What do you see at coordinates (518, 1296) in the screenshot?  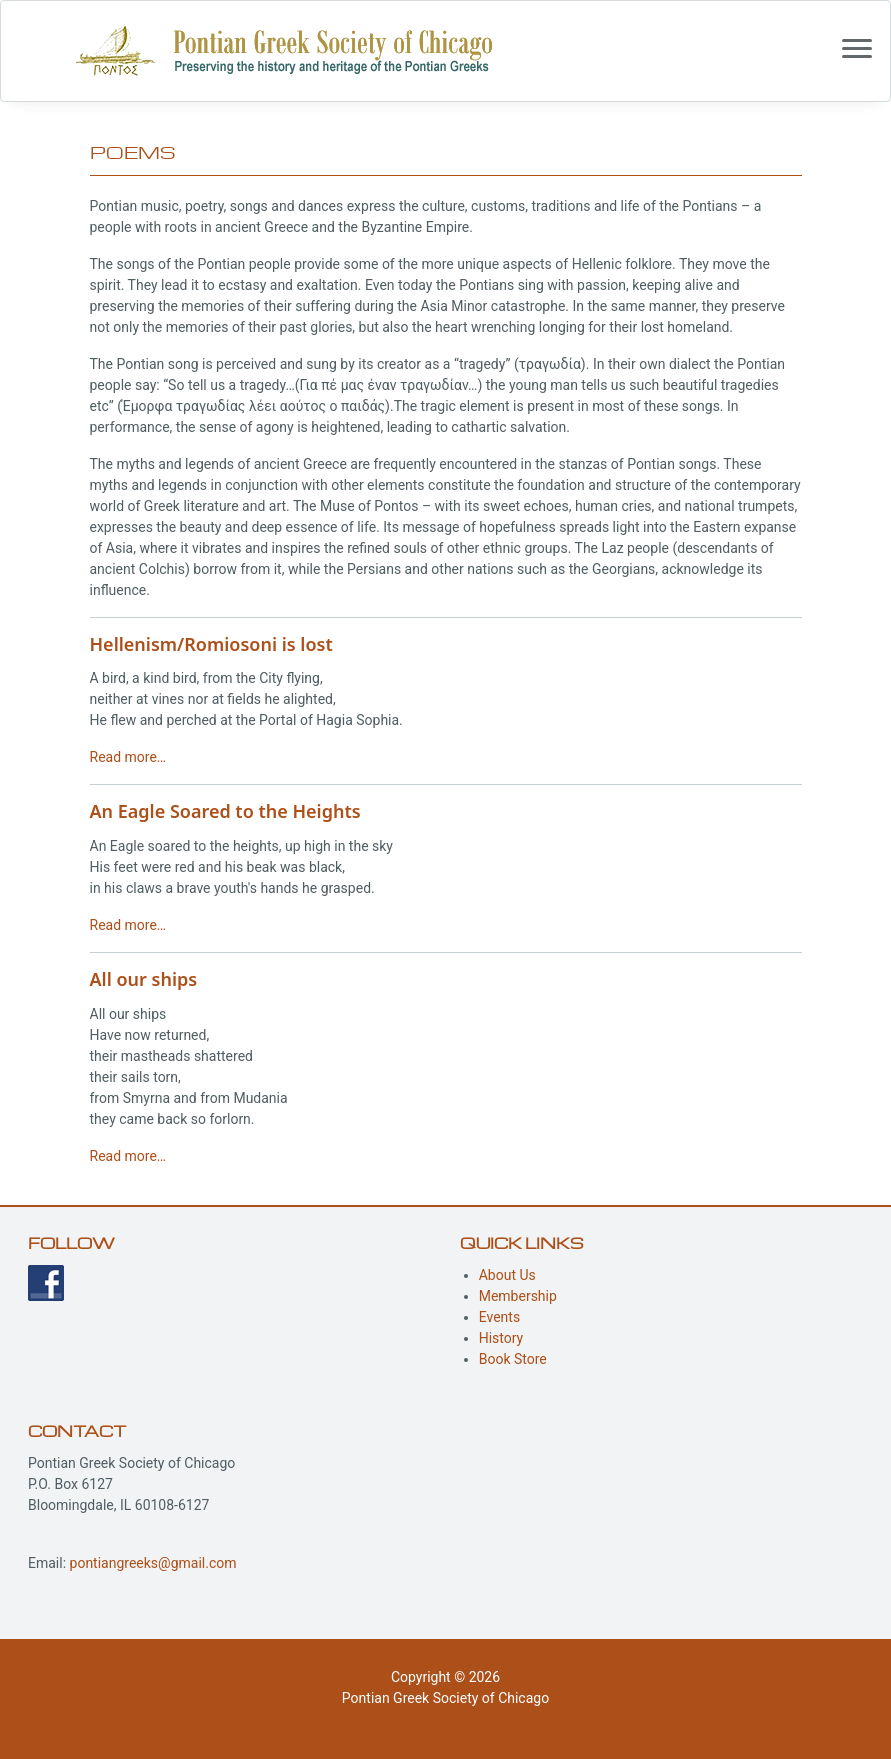 I see `Membership` at bounding box center [518, 1296].